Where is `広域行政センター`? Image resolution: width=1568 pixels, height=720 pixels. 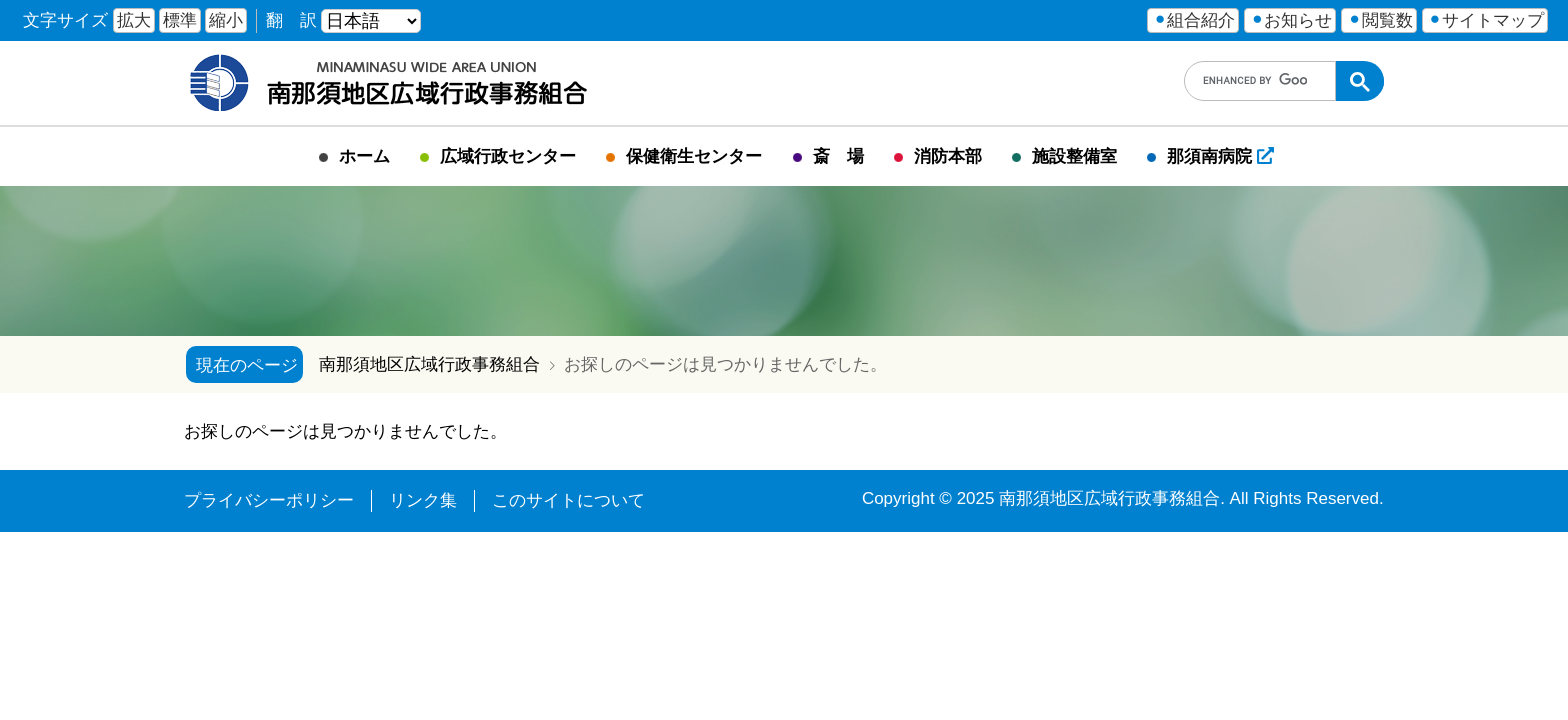
広域行政センター is located at coordinates (508, 156).